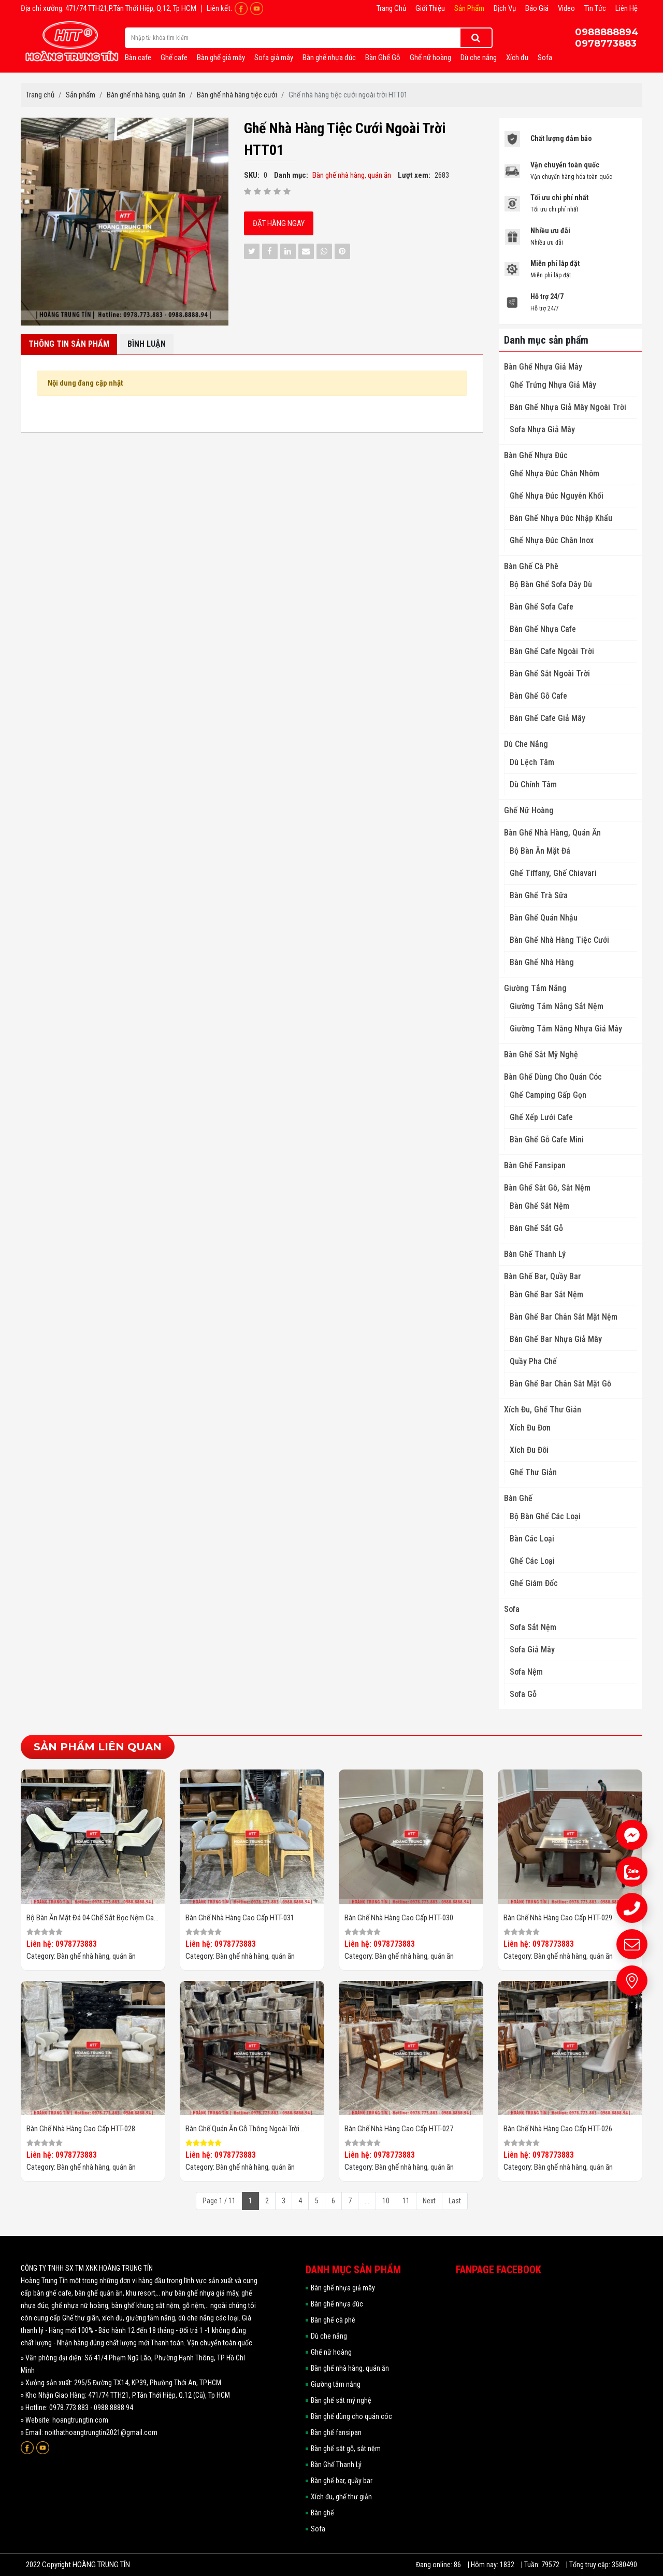 Image resolution: width=663 pixels, height=2576 pixels. I want to click on Bàn ghế nhựa giả mây ngoài trời, so click(568, 407).